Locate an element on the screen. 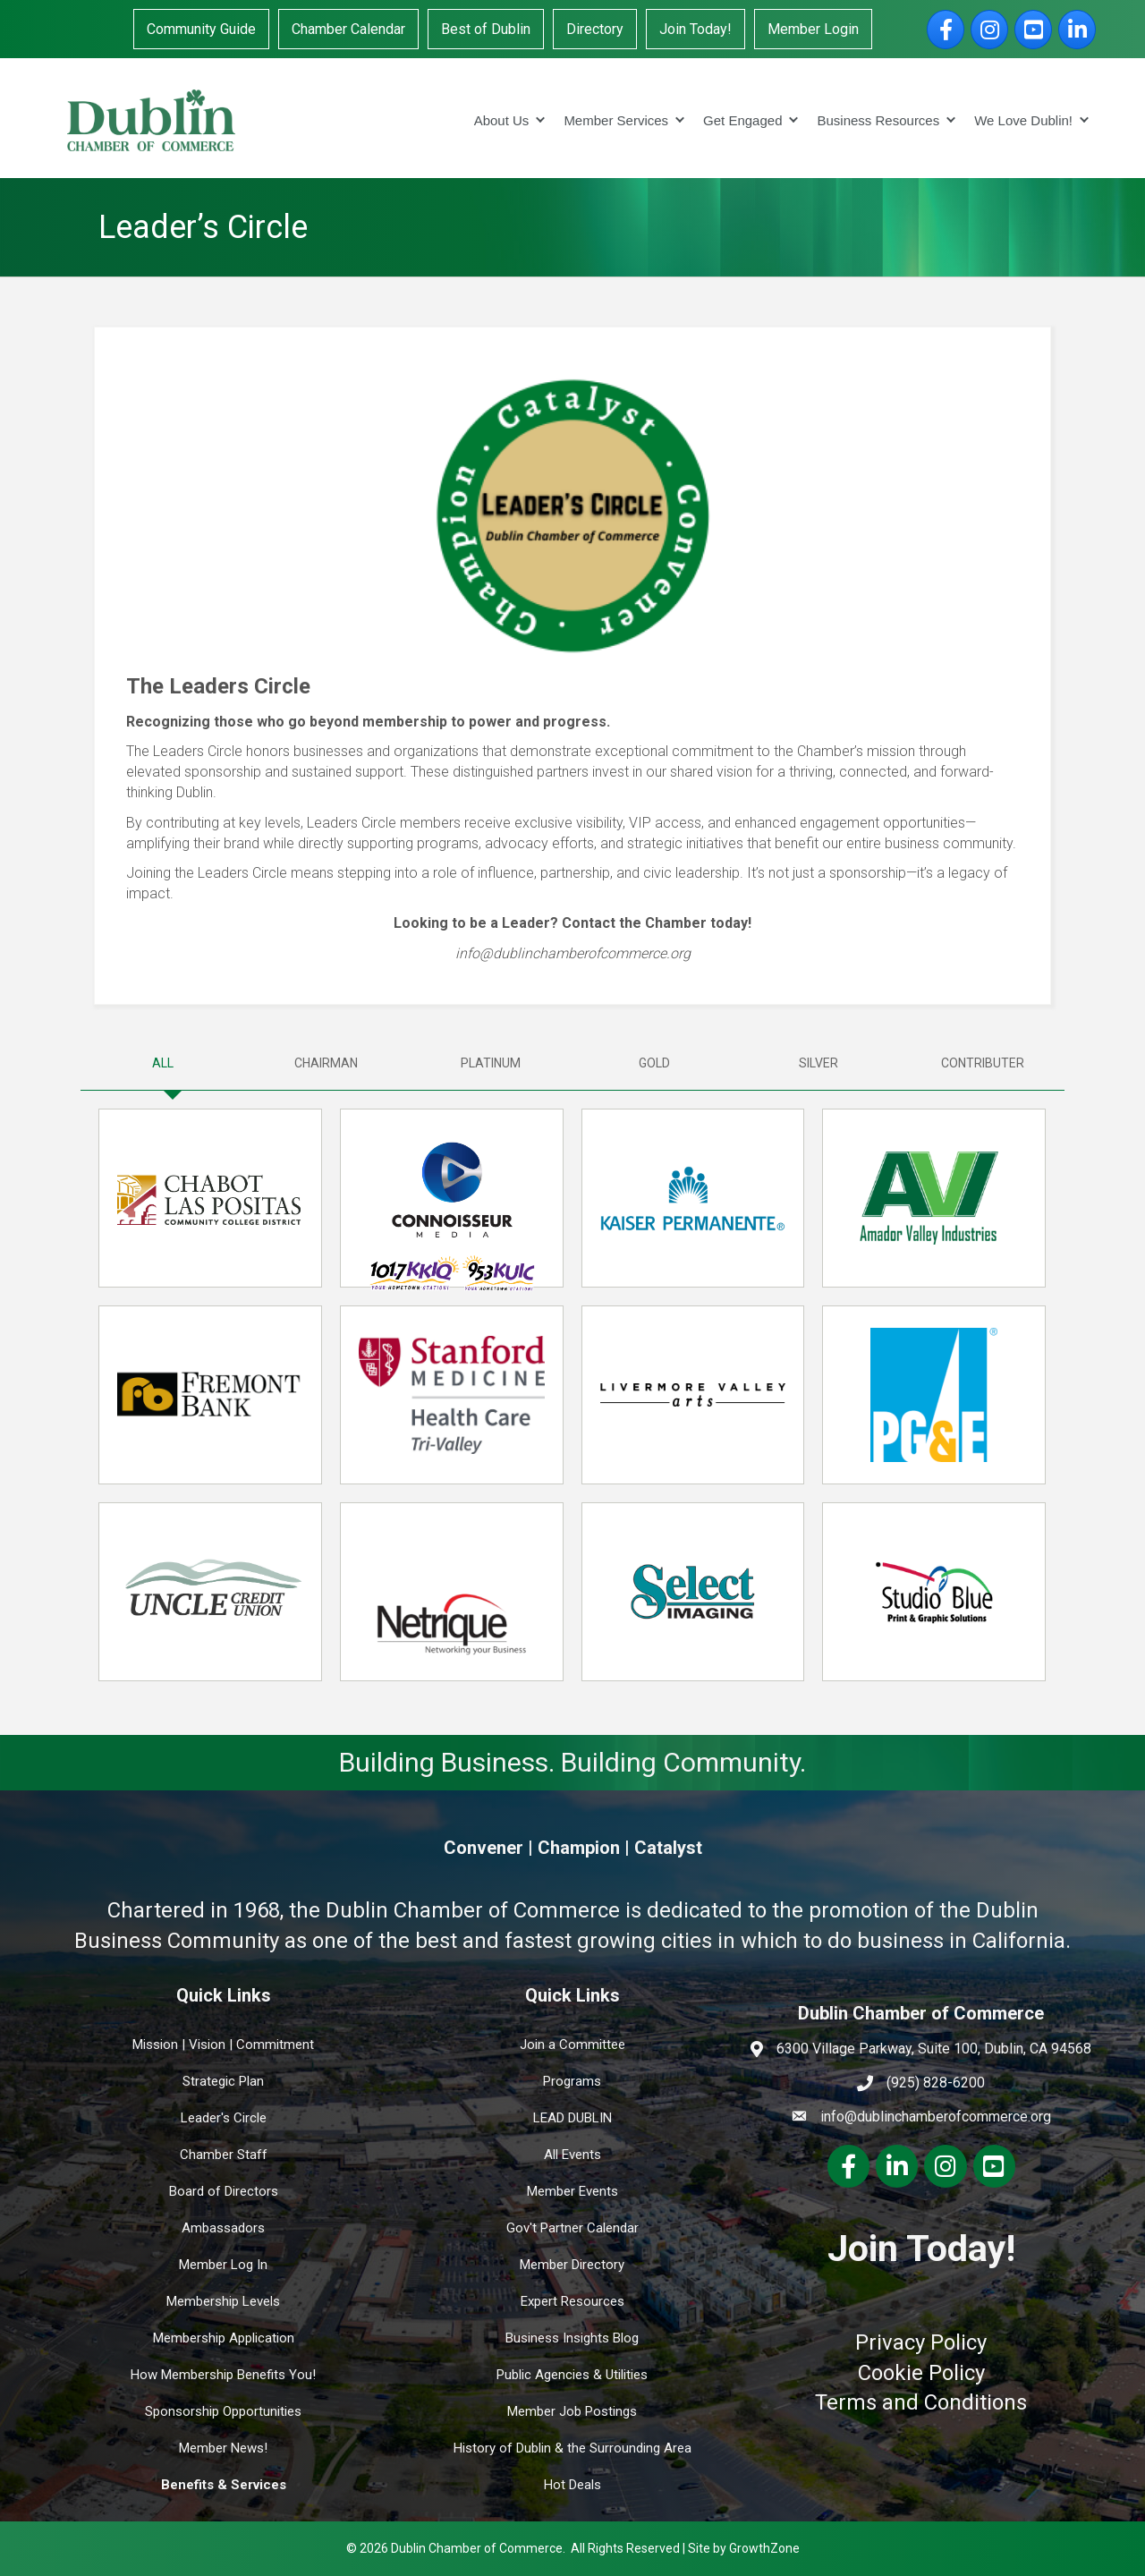 This screenshot has height=2576, width=1145. Business Insights Blog is located at coordinates (572, 2338).